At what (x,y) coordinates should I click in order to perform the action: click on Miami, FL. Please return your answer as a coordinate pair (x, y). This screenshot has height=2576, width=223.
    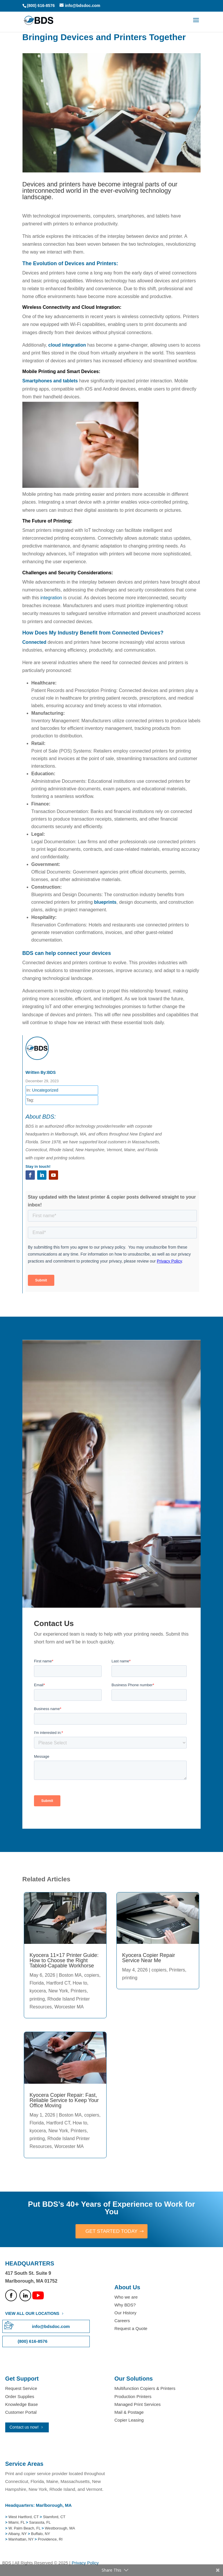
    Looking at the image, I should click on (17, 2523).